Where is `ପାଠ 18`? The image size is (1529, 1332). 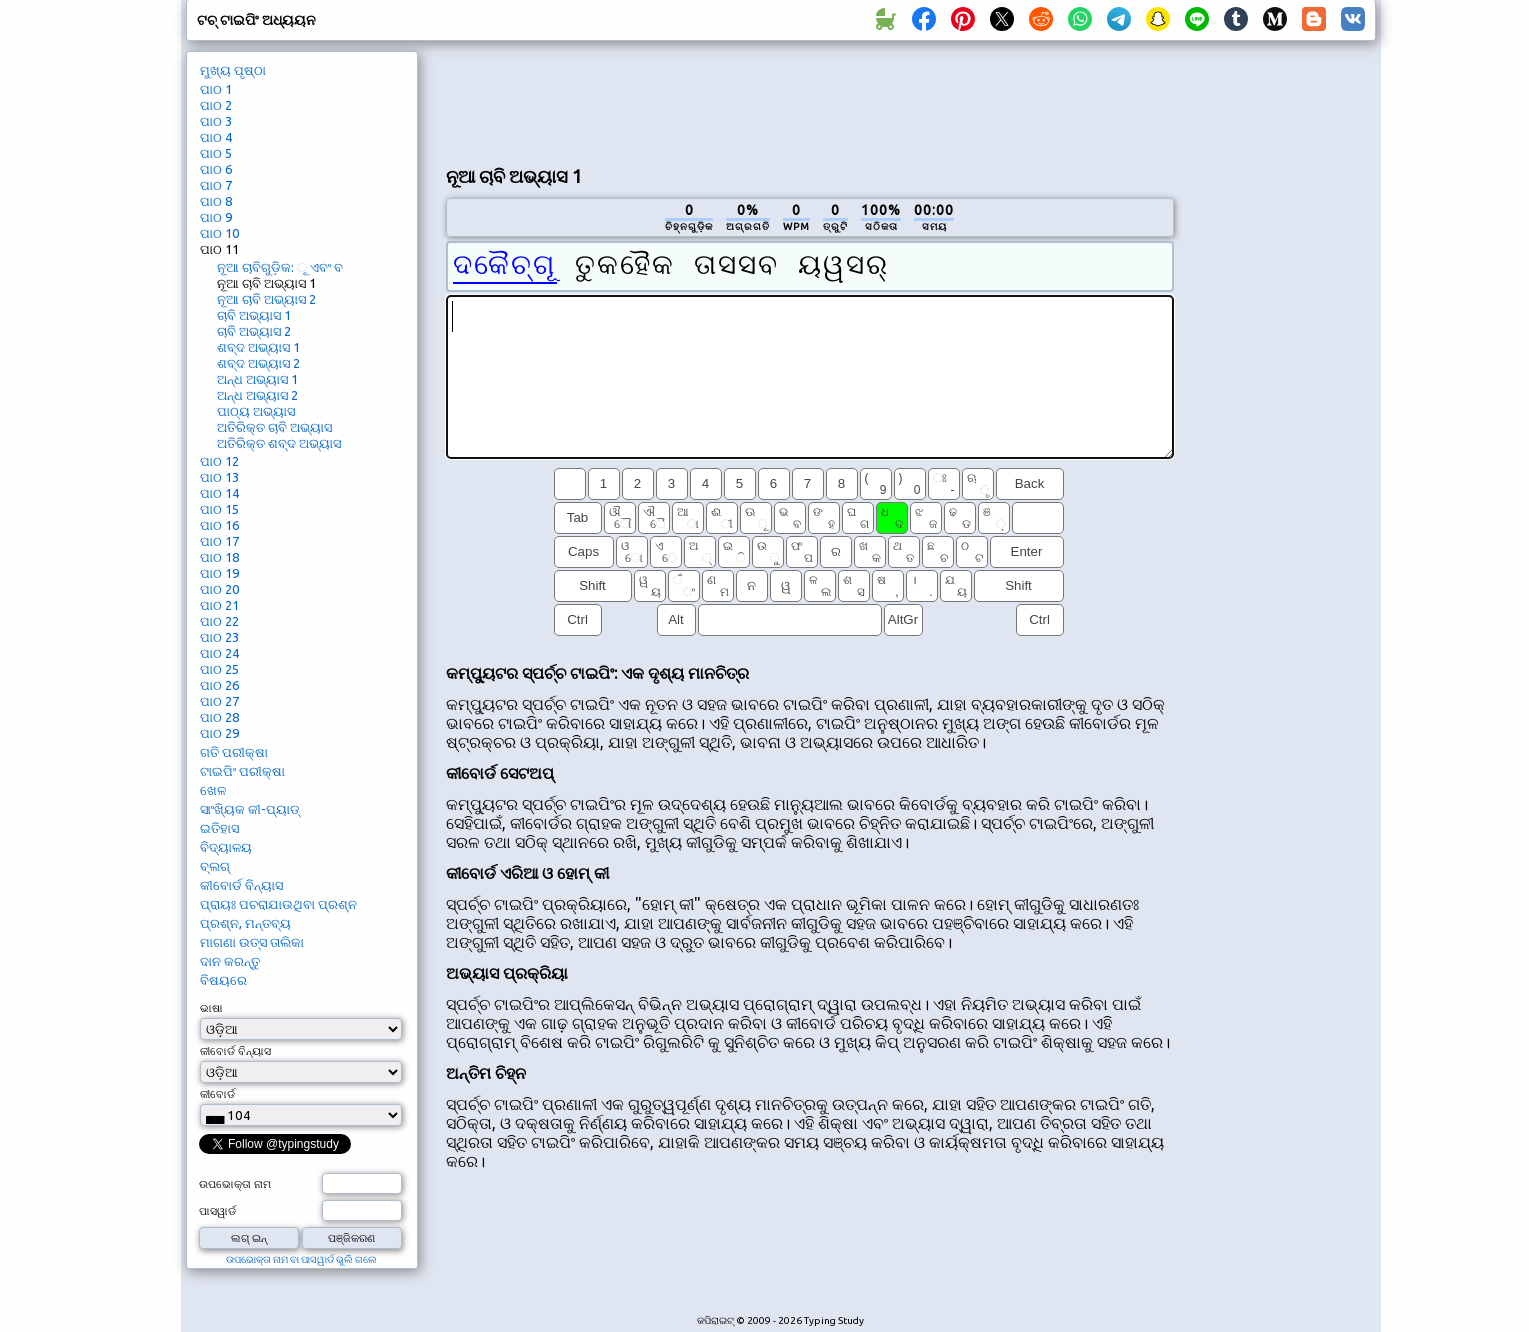 ପାଠ 18 is located at coordinates (219, 557).